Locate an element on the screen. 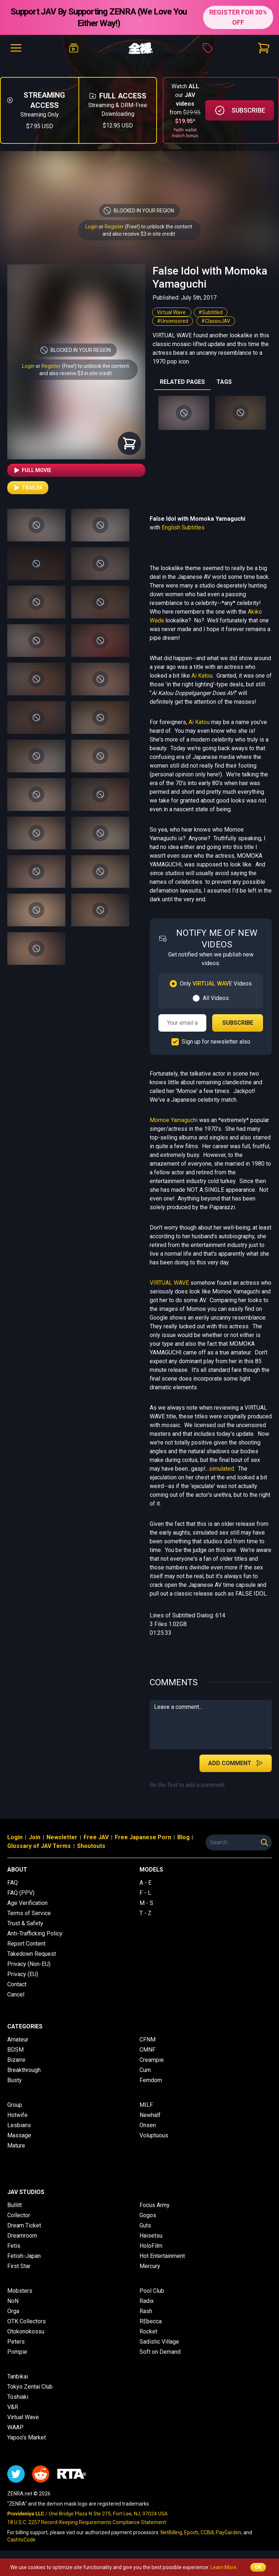 The height and width of the screenshot is (2576, 279). Takedown Request is located at coordinates (31, 1953).